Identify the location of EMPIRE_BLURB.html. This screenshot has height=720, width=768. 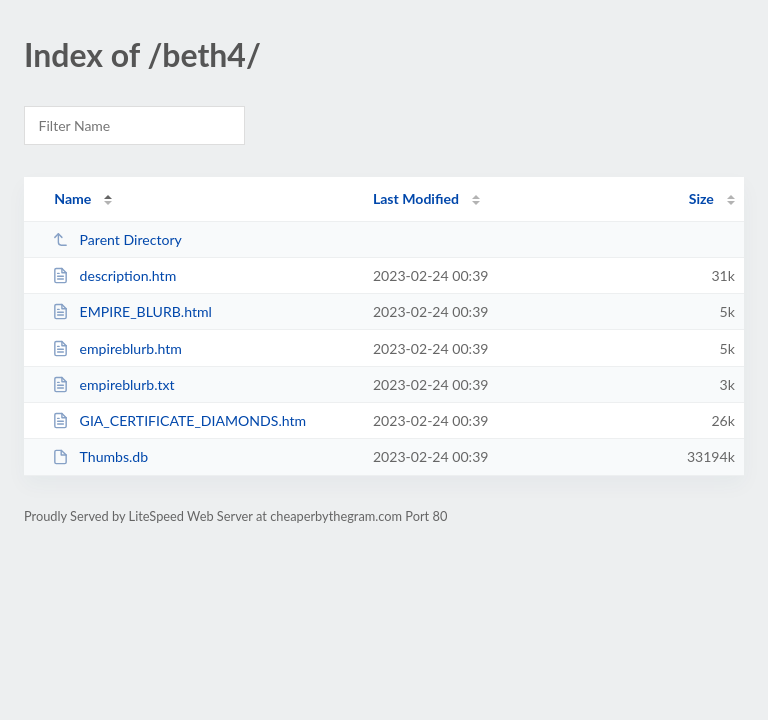
(132, 311).